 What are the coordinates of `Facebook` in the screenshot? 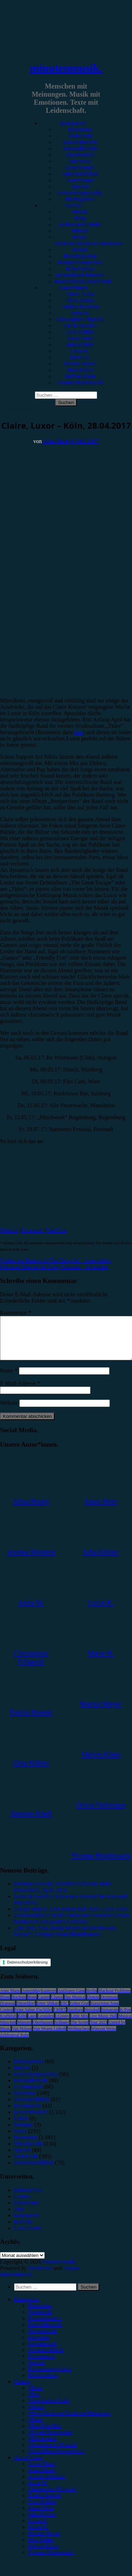 It's located at (32, 1230).